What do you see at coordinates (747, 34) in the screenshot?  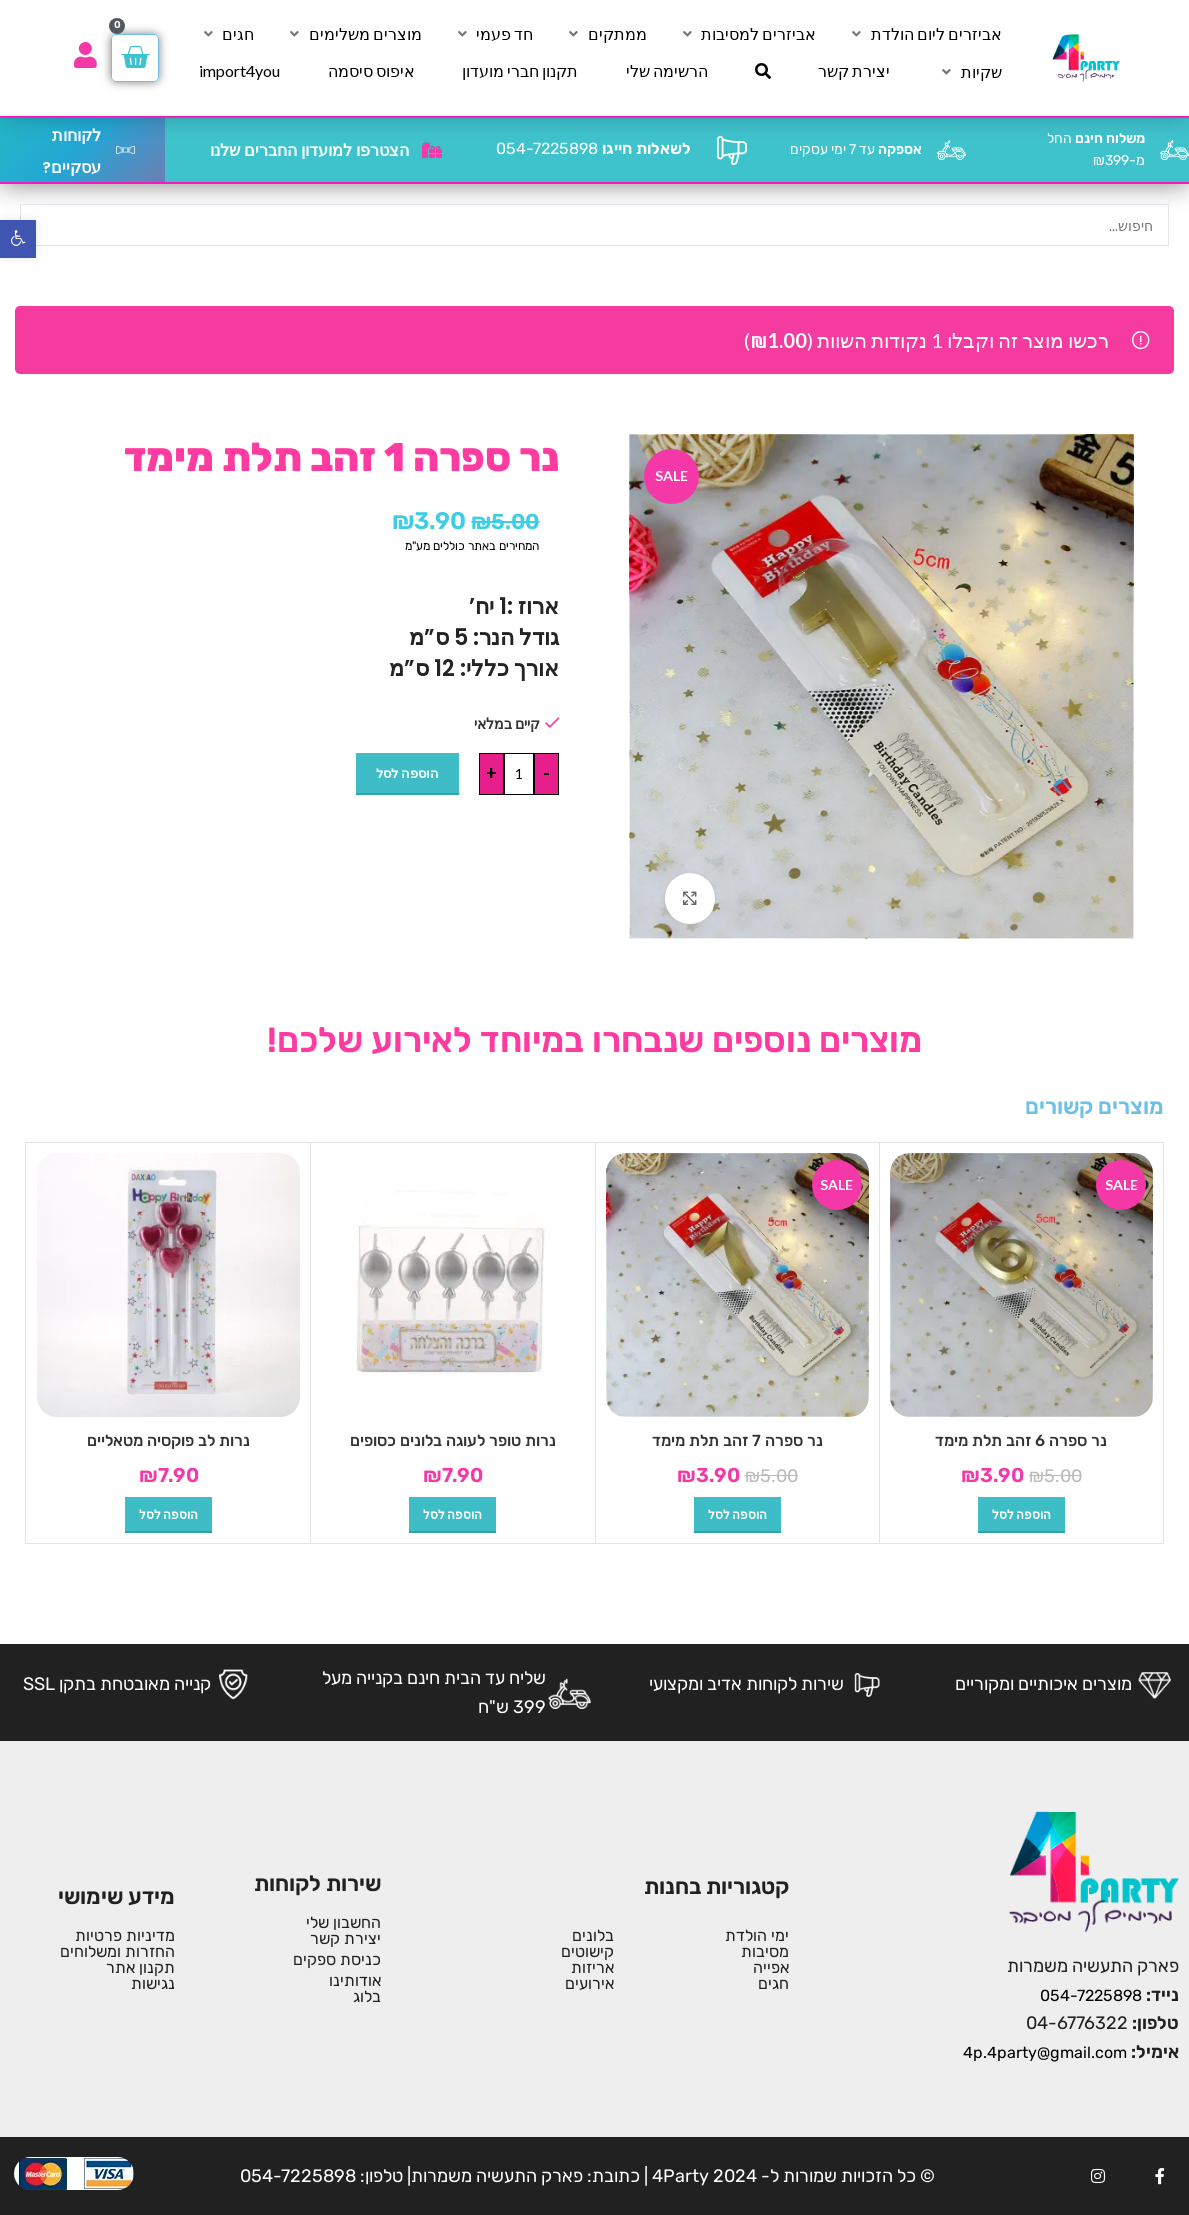 I see `[אביזרים למסיבות]` at bounding box center [747, 34].